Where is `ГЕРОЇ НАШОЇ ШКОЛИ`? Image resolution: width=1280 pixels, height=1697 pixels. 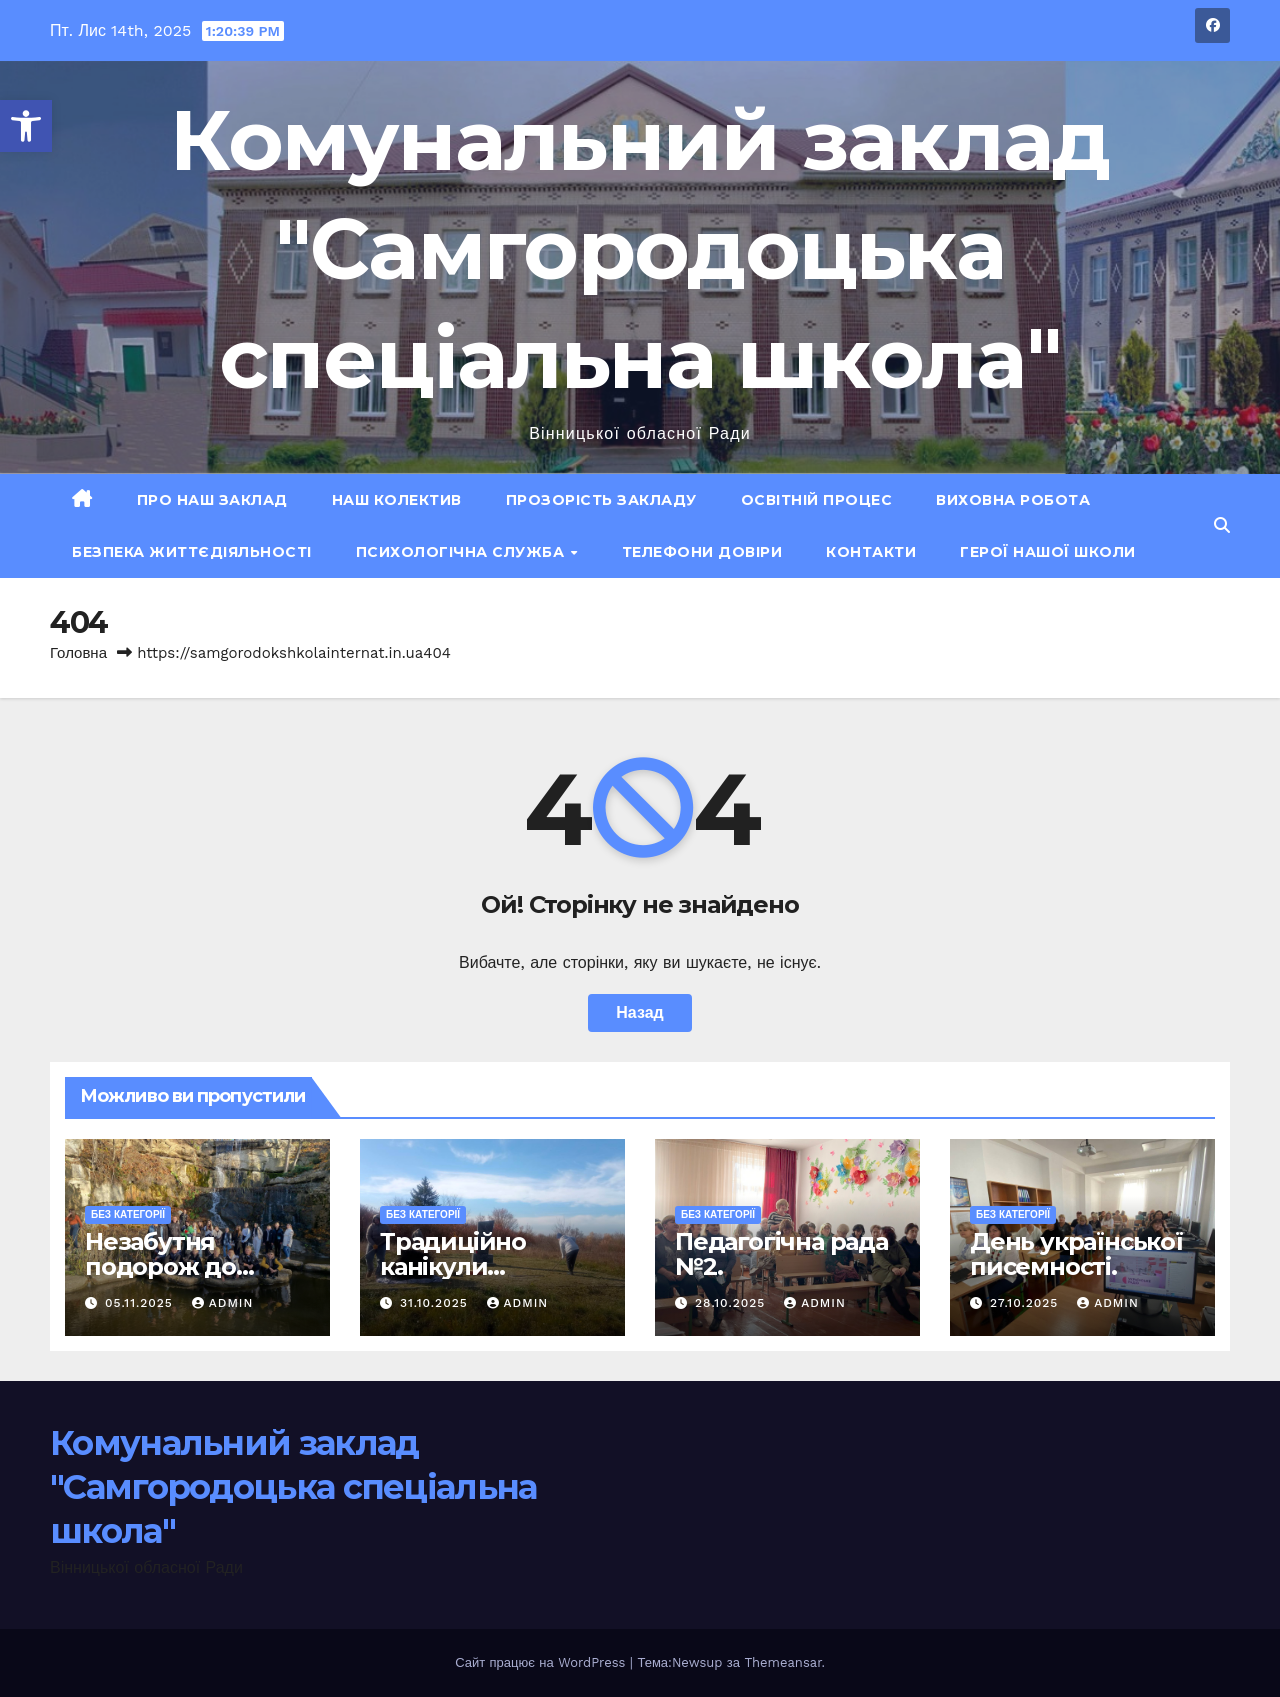 ГЕРОЇ НАШОЇ ШКОЛИ is located at coordinates (1048, 552).